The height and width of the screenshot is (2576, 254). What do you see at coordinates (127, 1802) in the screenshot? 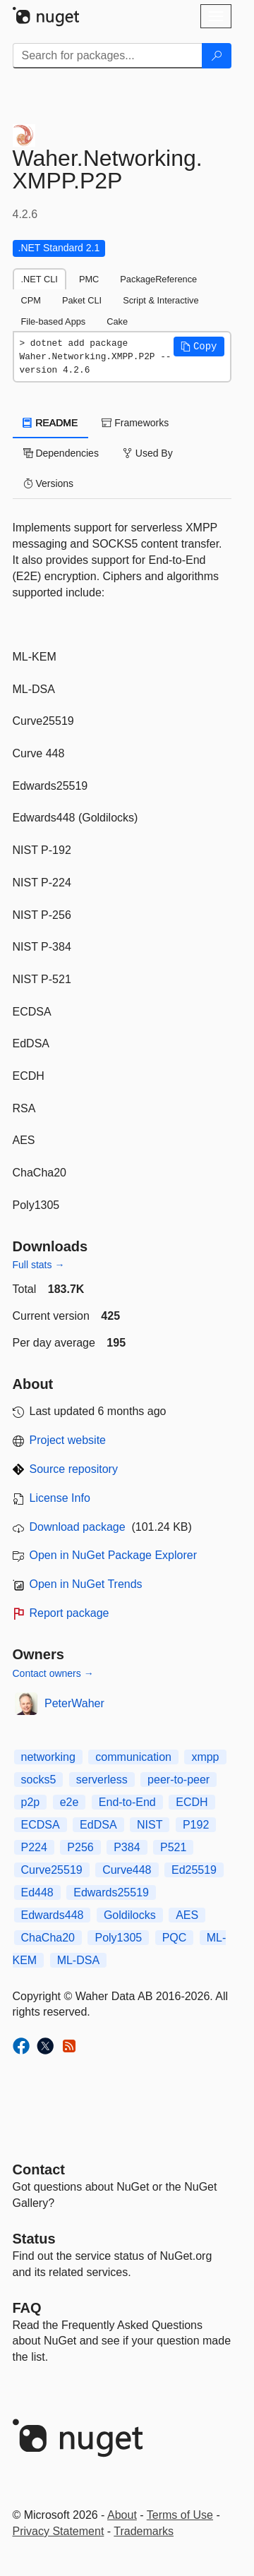
I see `End-to-End` at bounding box center [127, 1802].